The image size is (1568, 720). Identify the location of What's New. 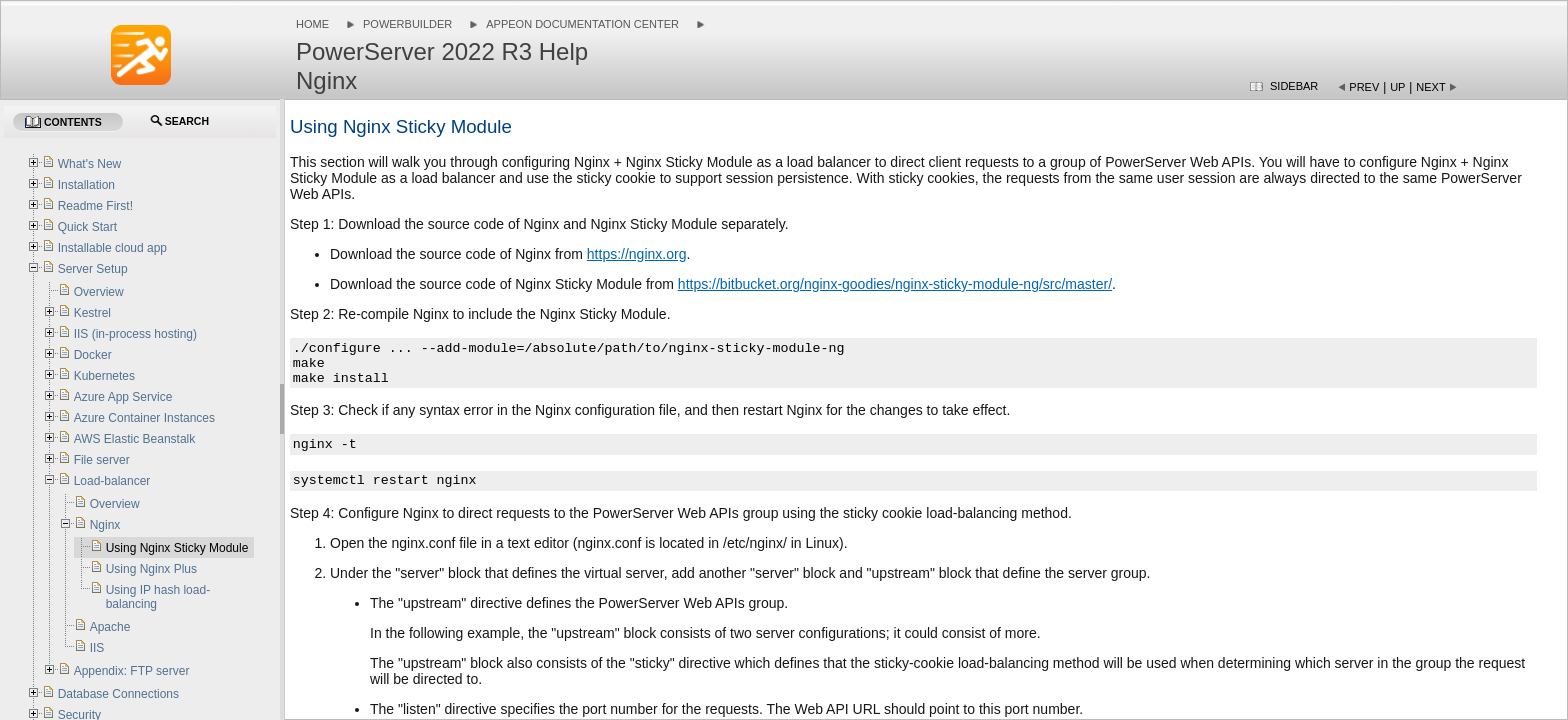
(90, 164).